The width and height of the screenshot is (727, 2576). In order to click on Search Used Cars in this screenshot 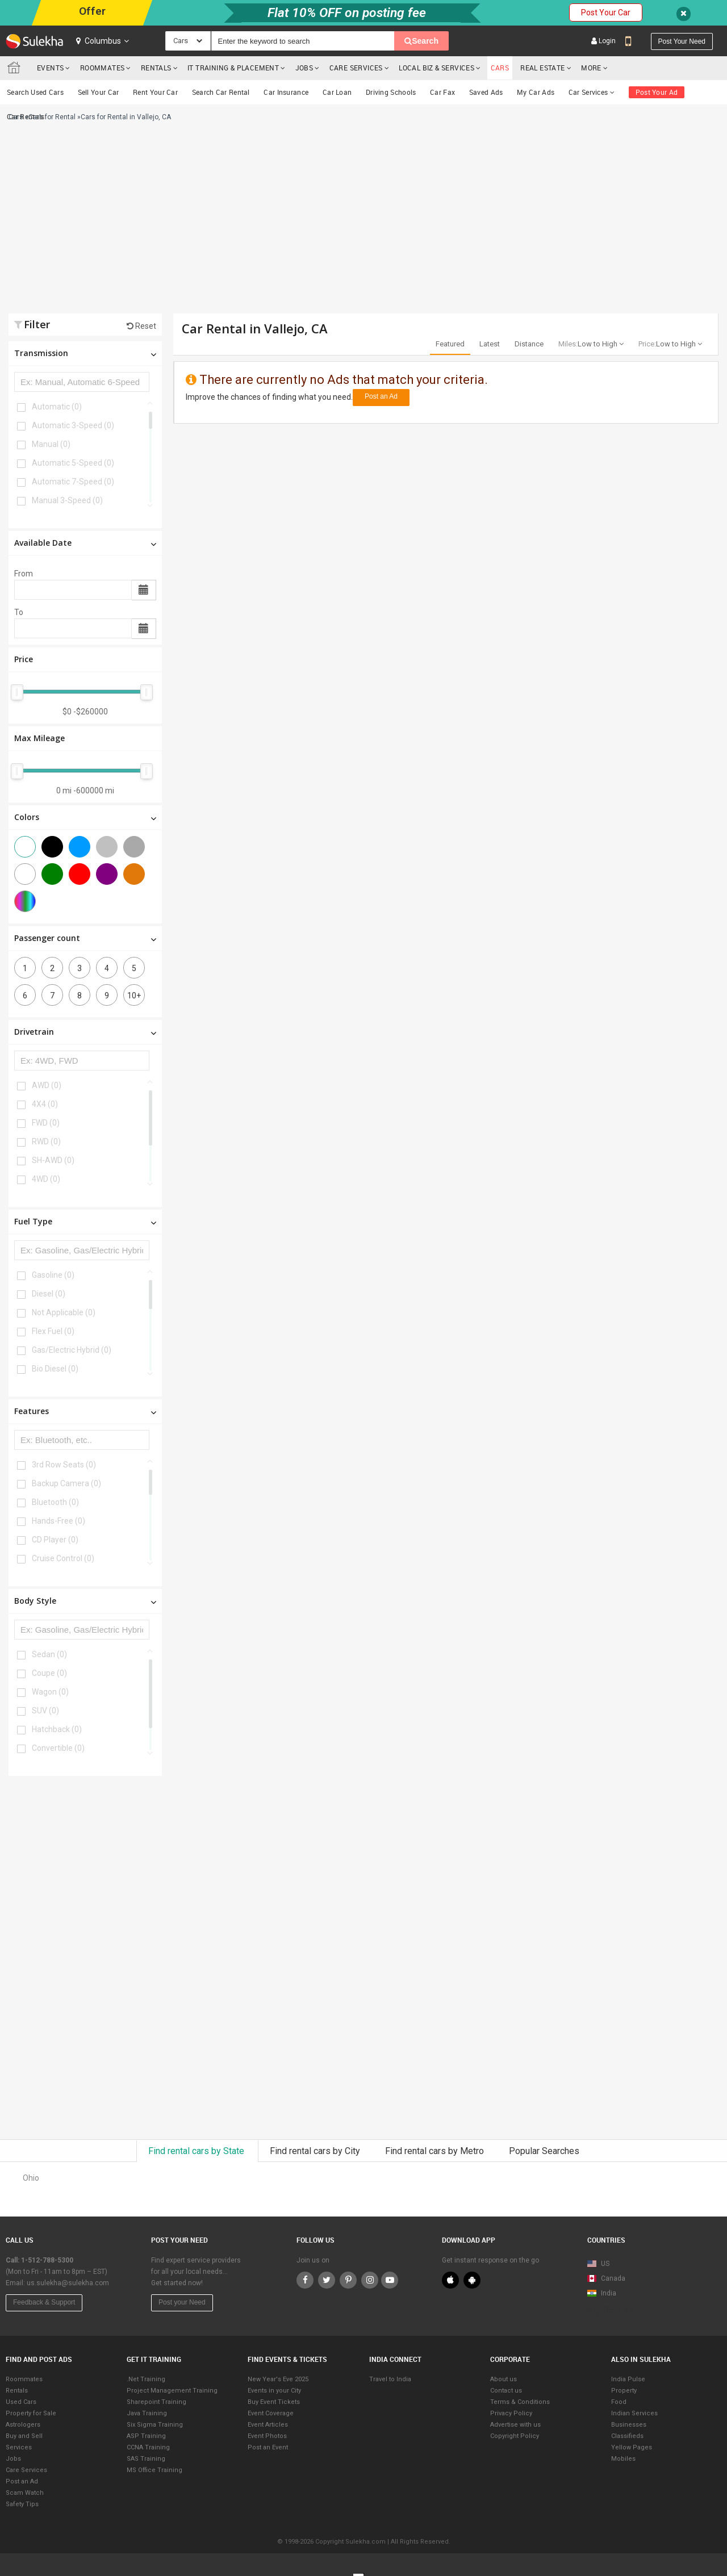, I will do `click(35, 92)`.